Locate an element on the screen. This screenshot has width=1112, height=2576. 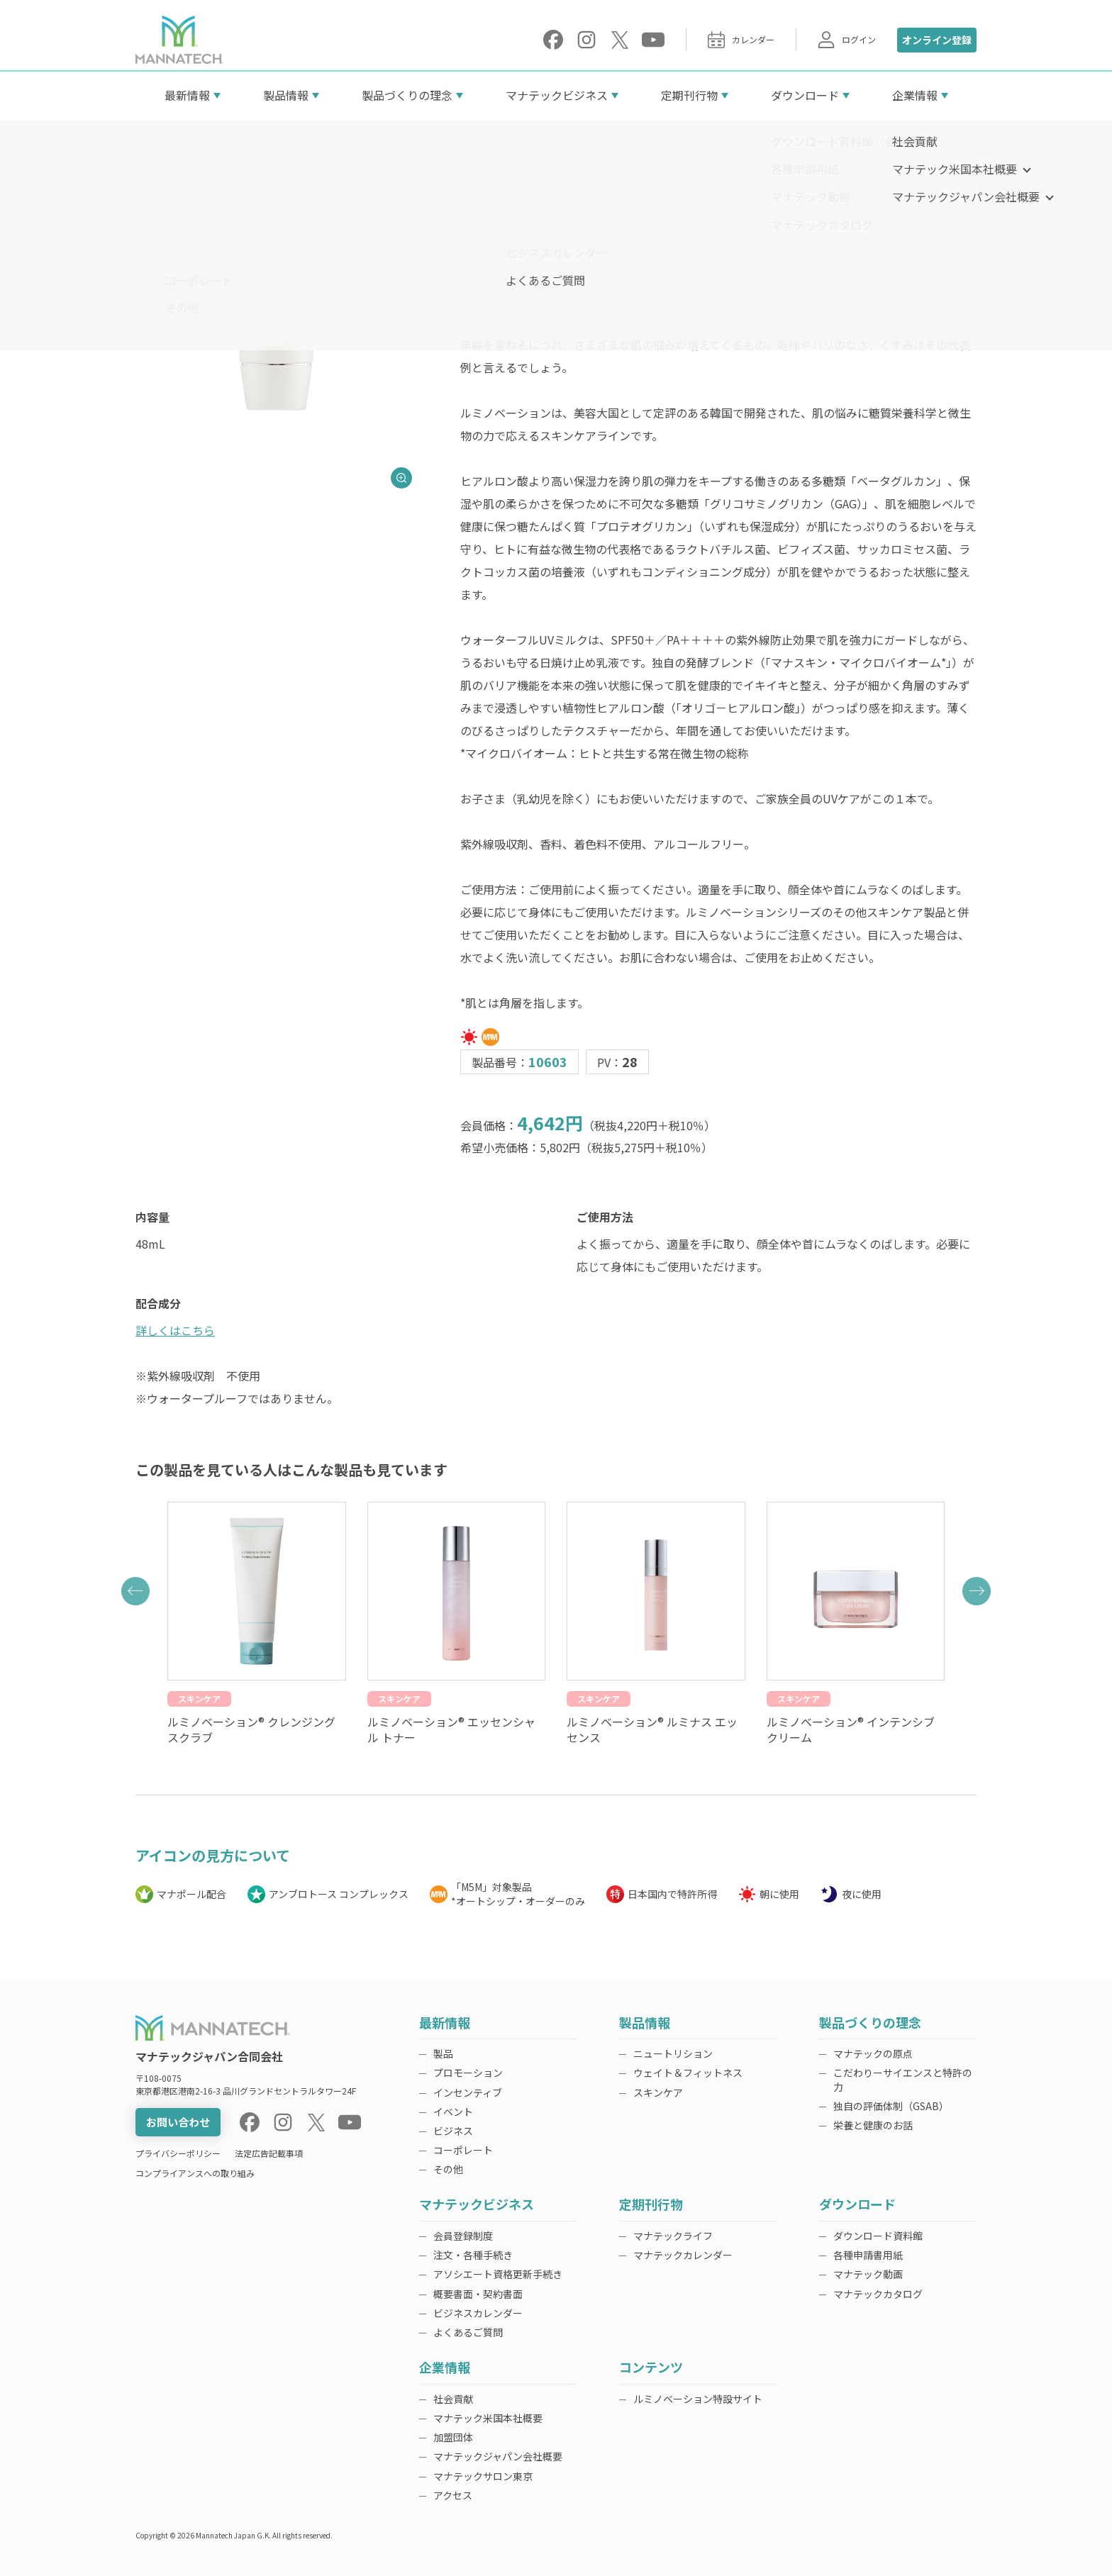
法定広告記載事項 is located at coordinates (269, 2153).